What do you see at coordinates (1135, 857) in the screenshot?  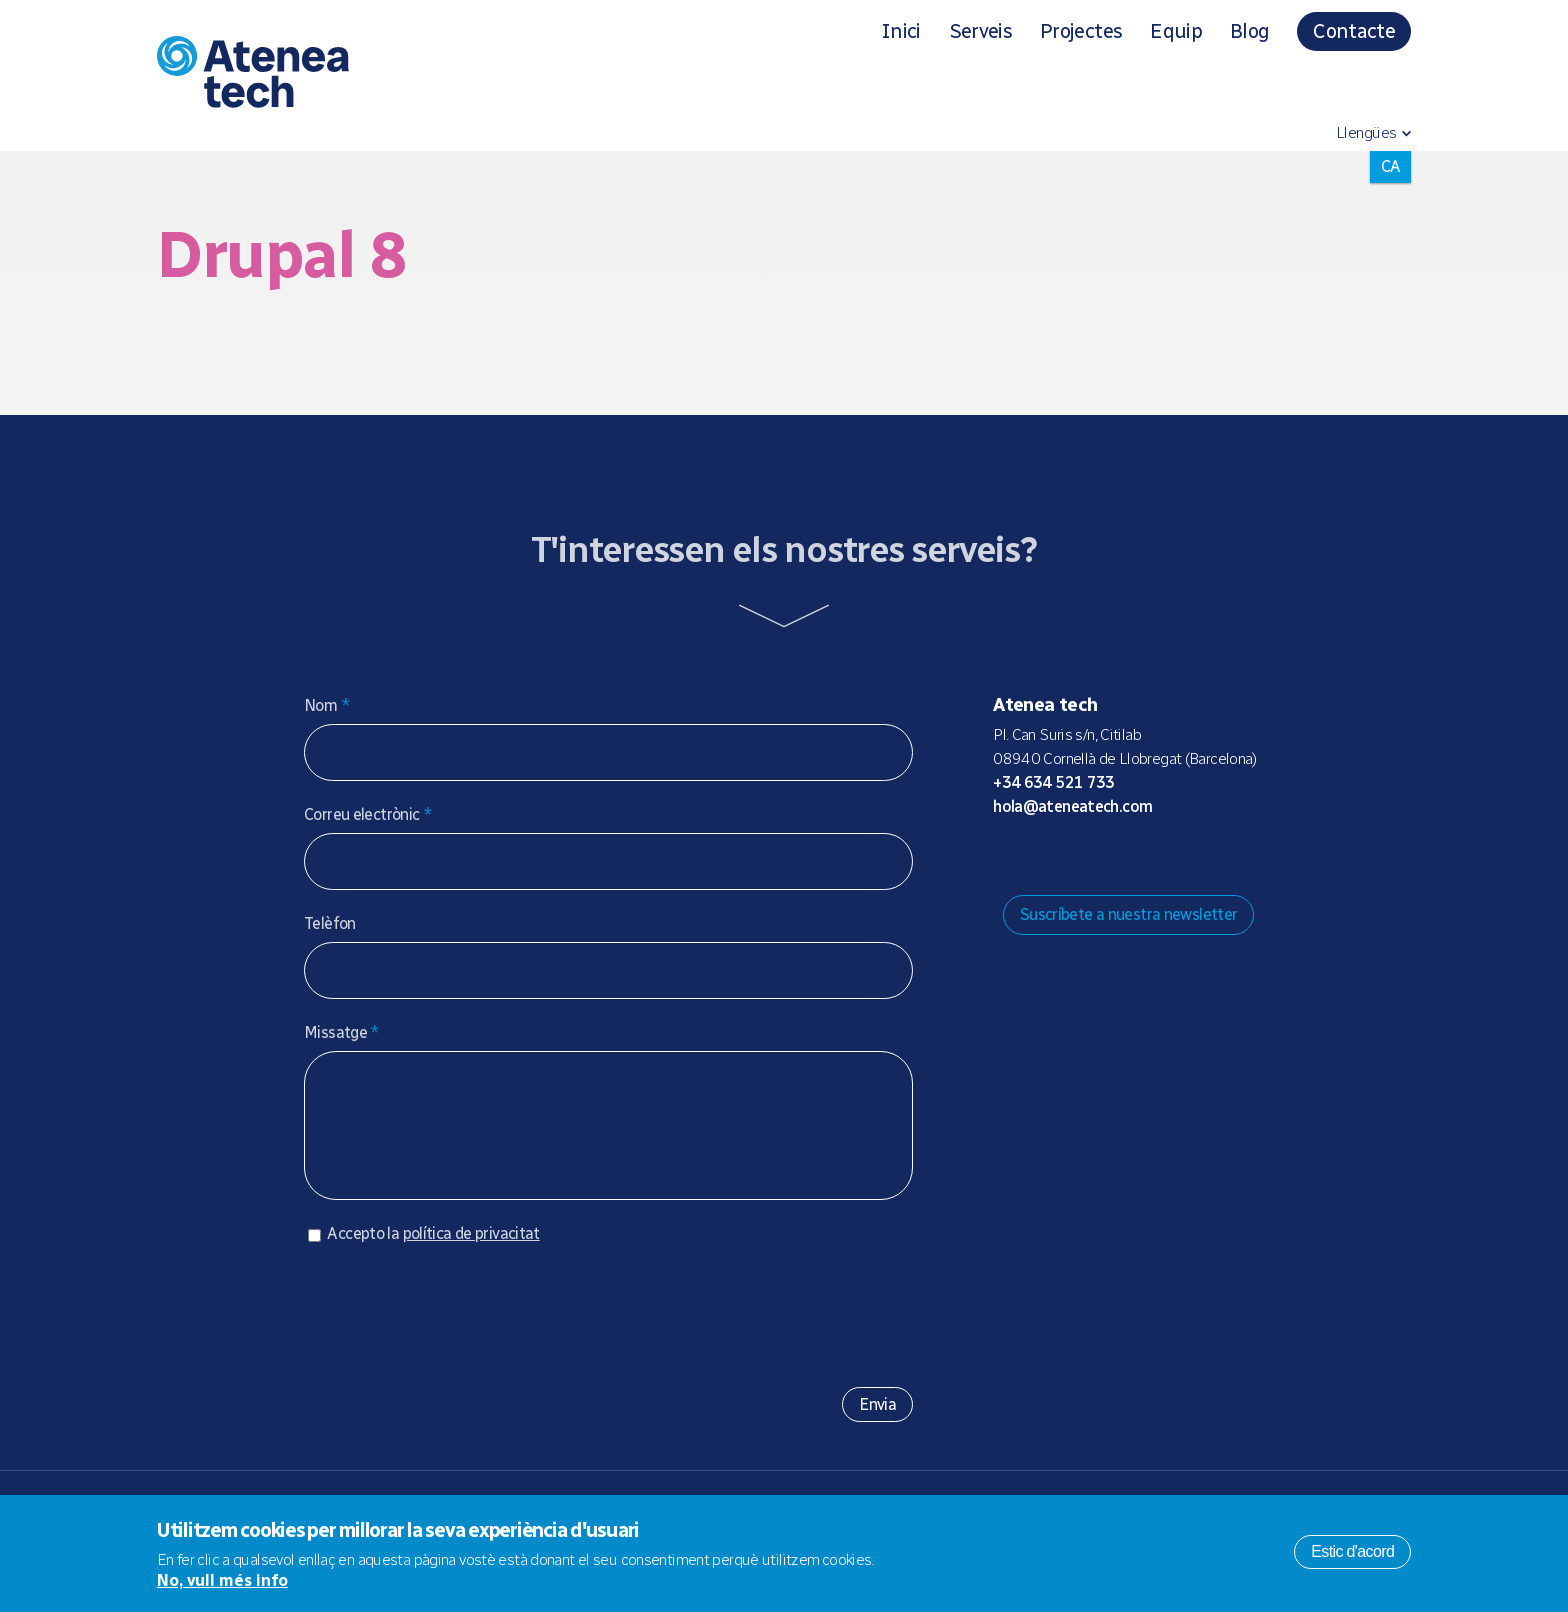 I see `Facebook` at bounding box center [1135, 857].